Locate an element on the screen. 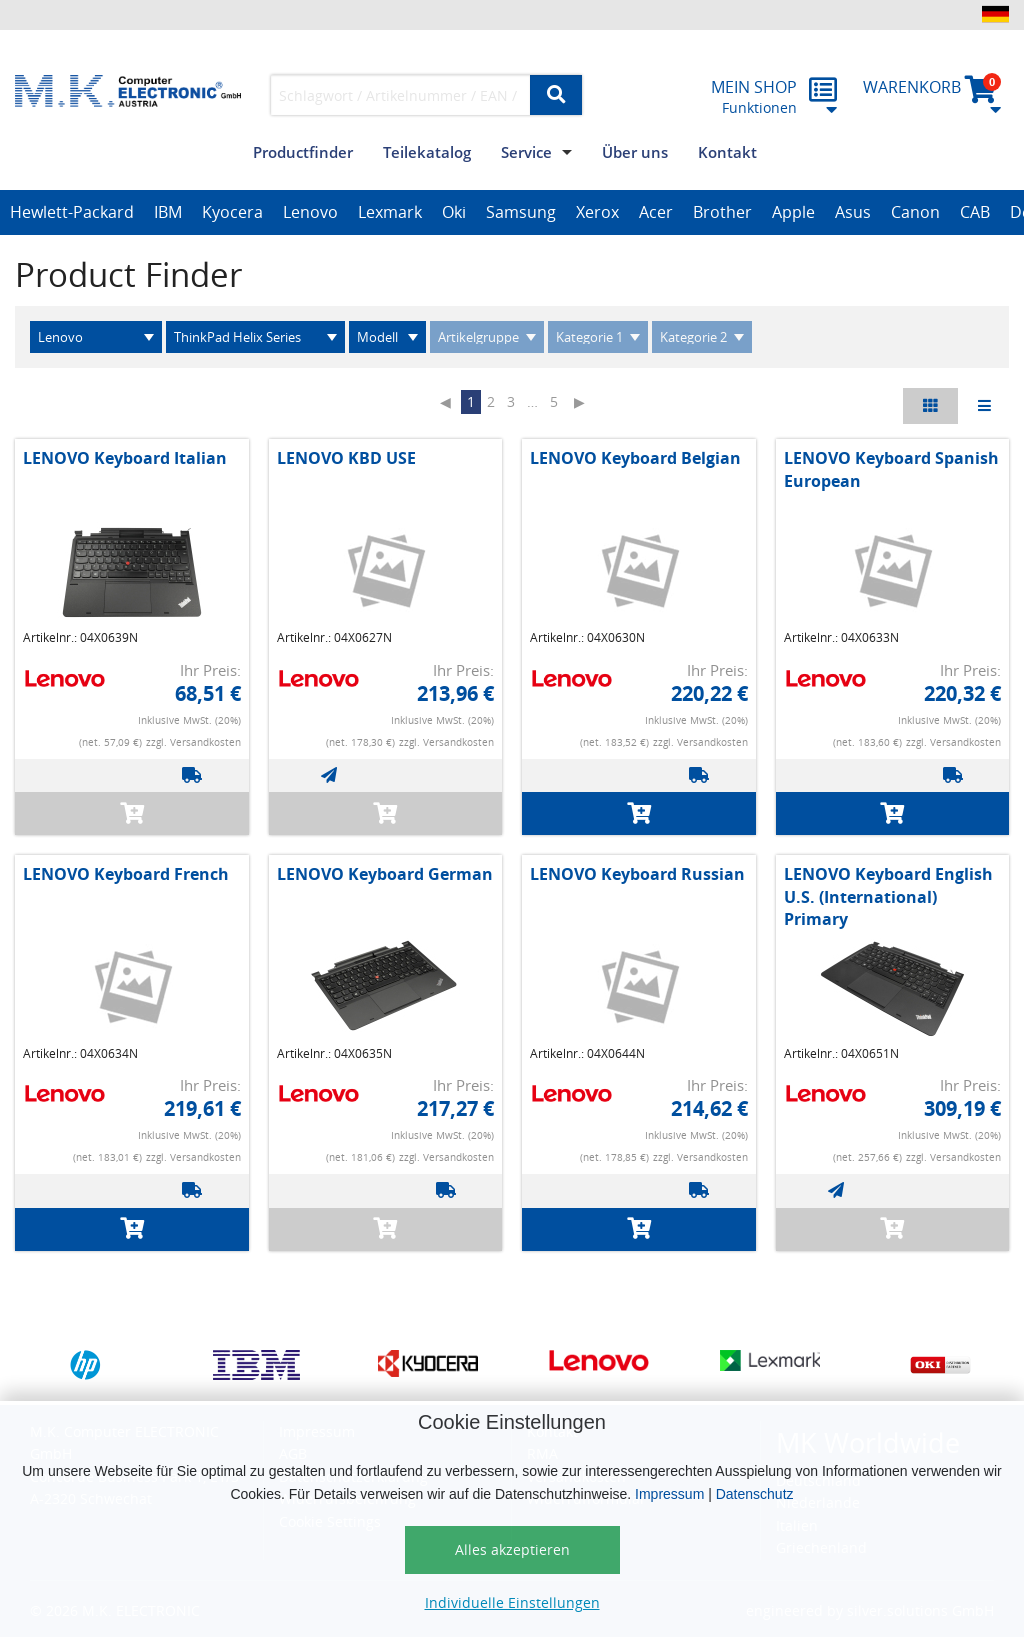  Impressum is located at coordinates (669, 1494).